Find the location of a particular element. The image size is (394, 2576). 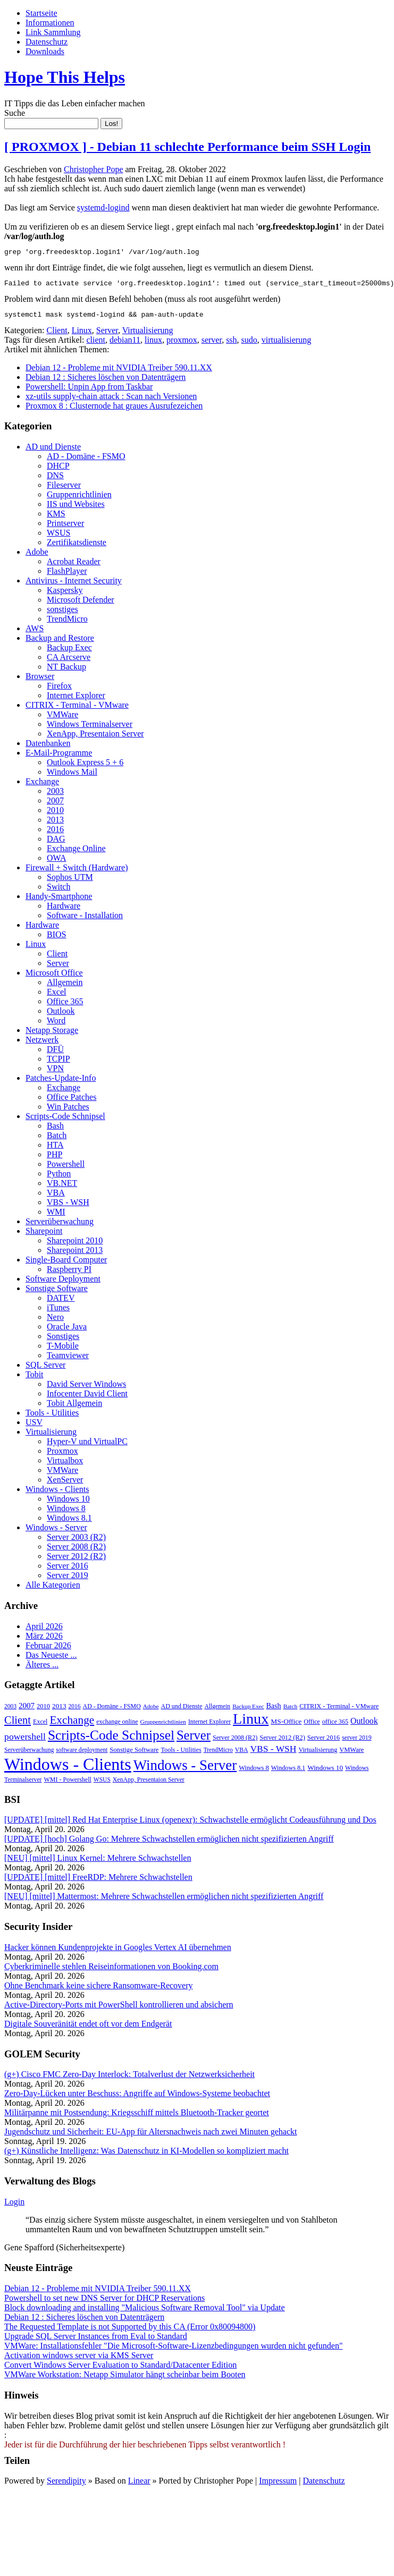

Exchange Online is located at coordinates (76, 853).